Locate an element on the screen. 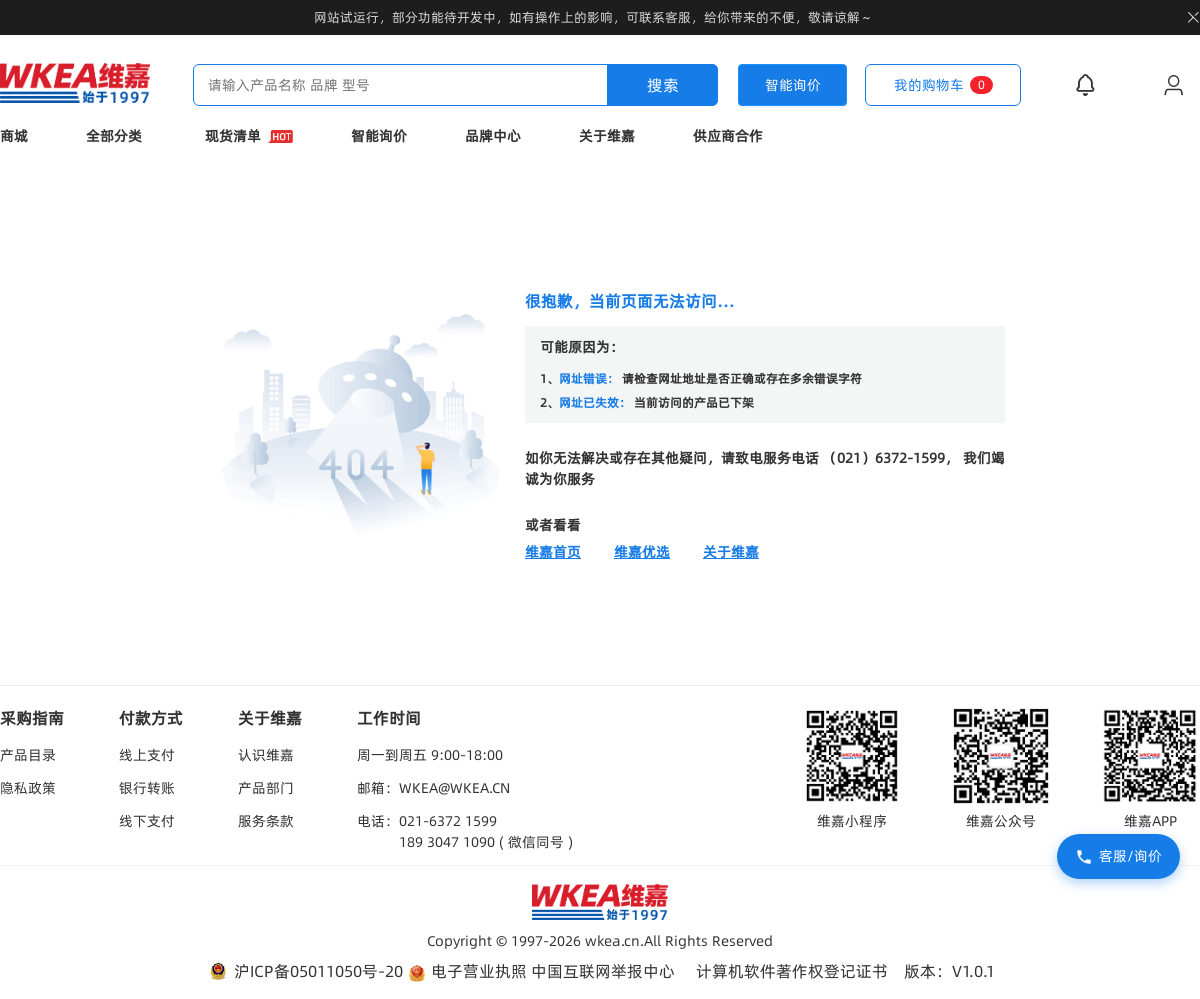 The image size is (1200, 999). 智能询价 is located at coordinates (379, 136).